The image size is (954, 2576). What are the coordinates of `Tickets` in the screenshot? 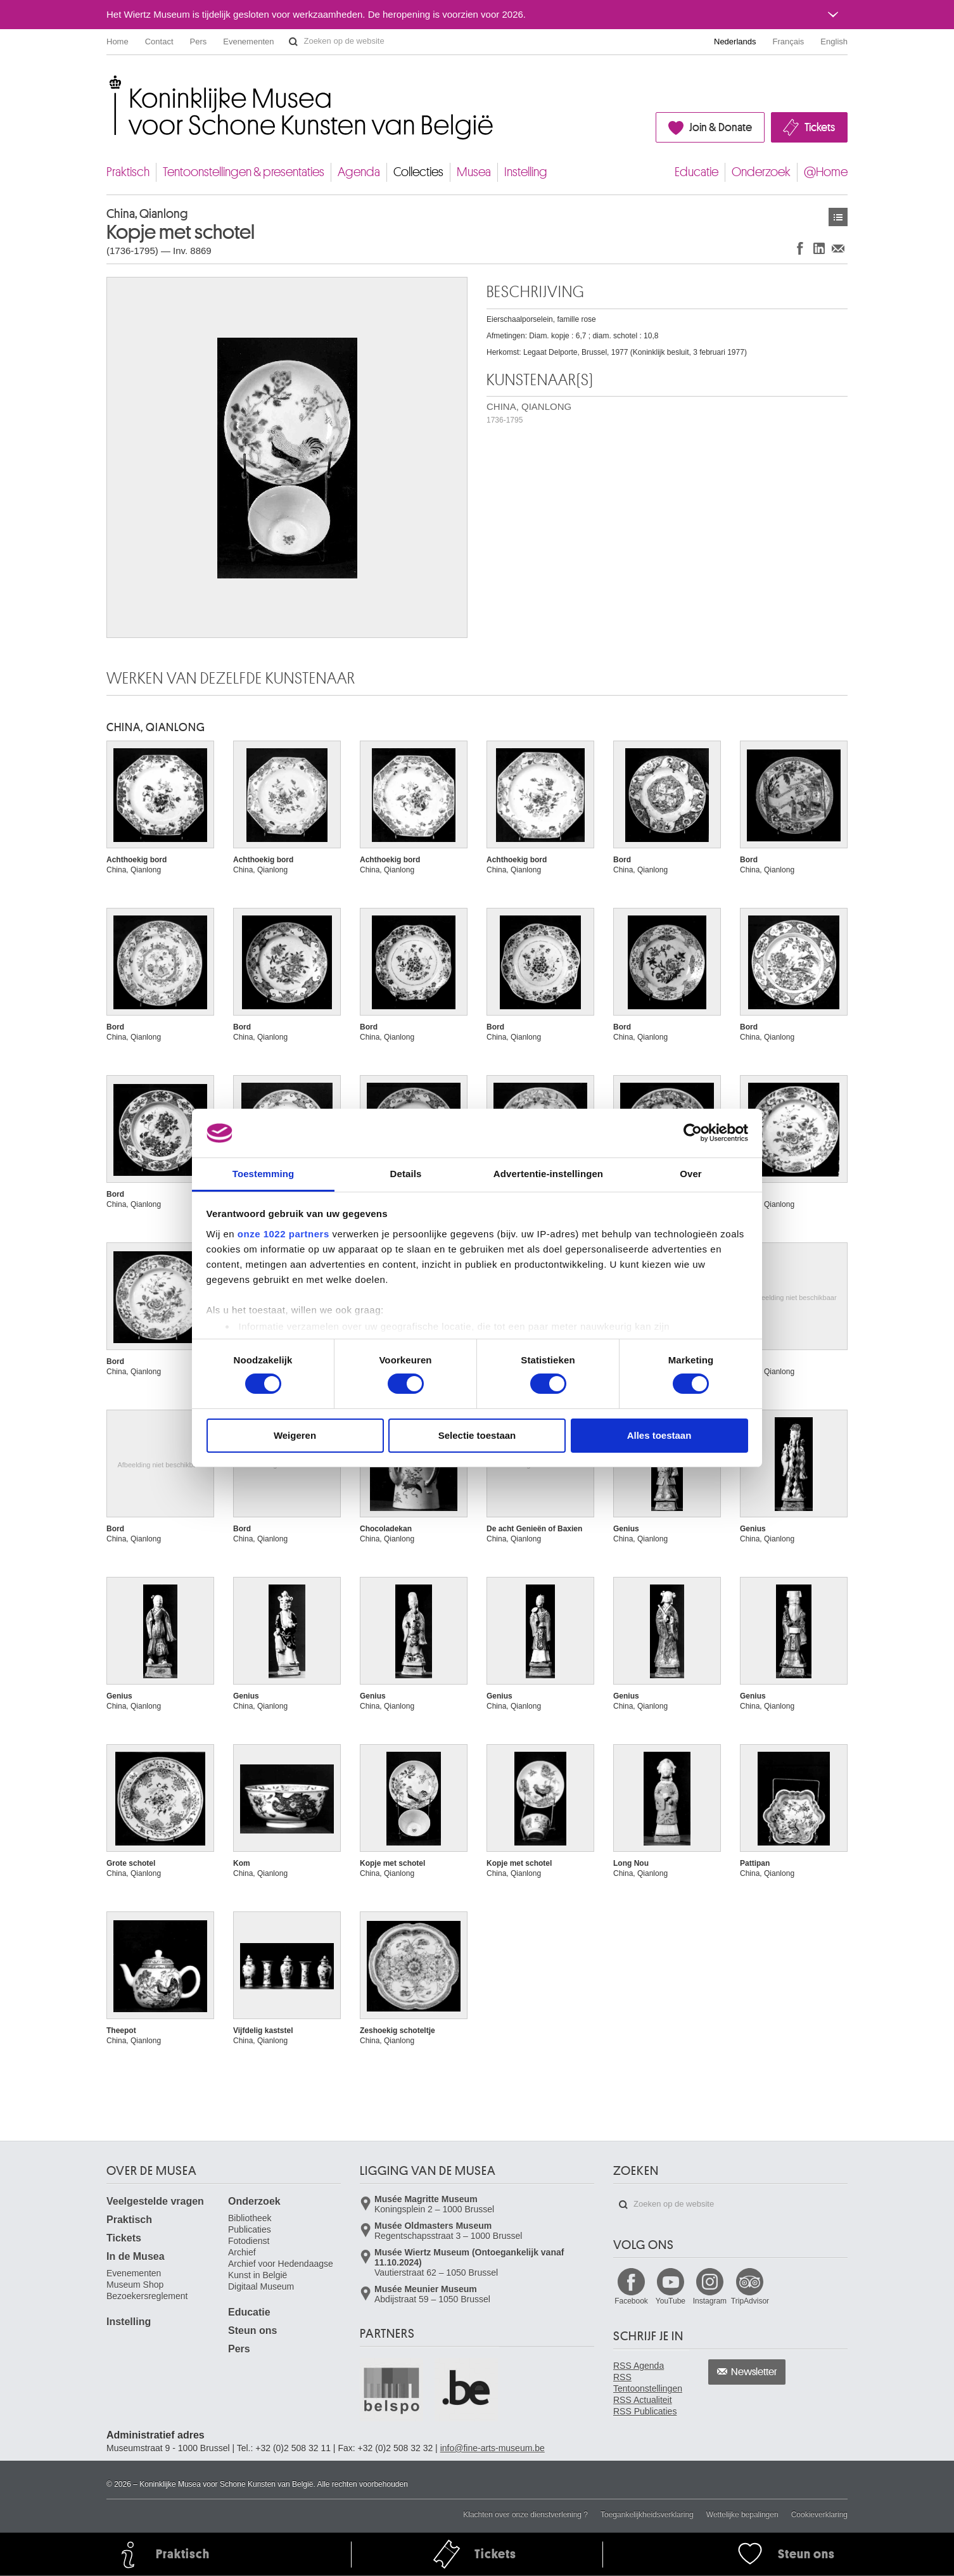 It's located at (820, 127).